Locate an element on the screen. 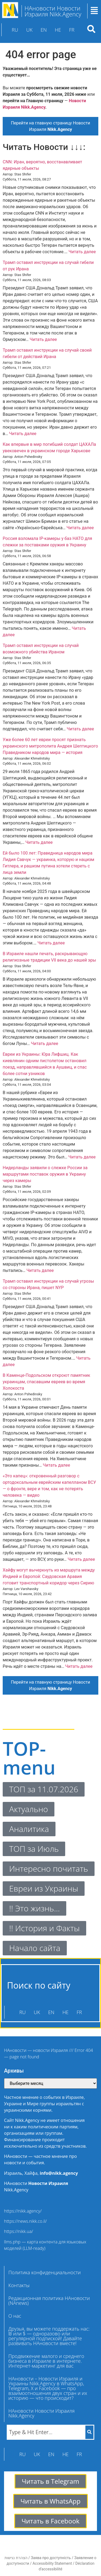 The width and height of the screenshot is (101, 2576). НАновости — новости Израиля is located at coordinates (36, 2050).